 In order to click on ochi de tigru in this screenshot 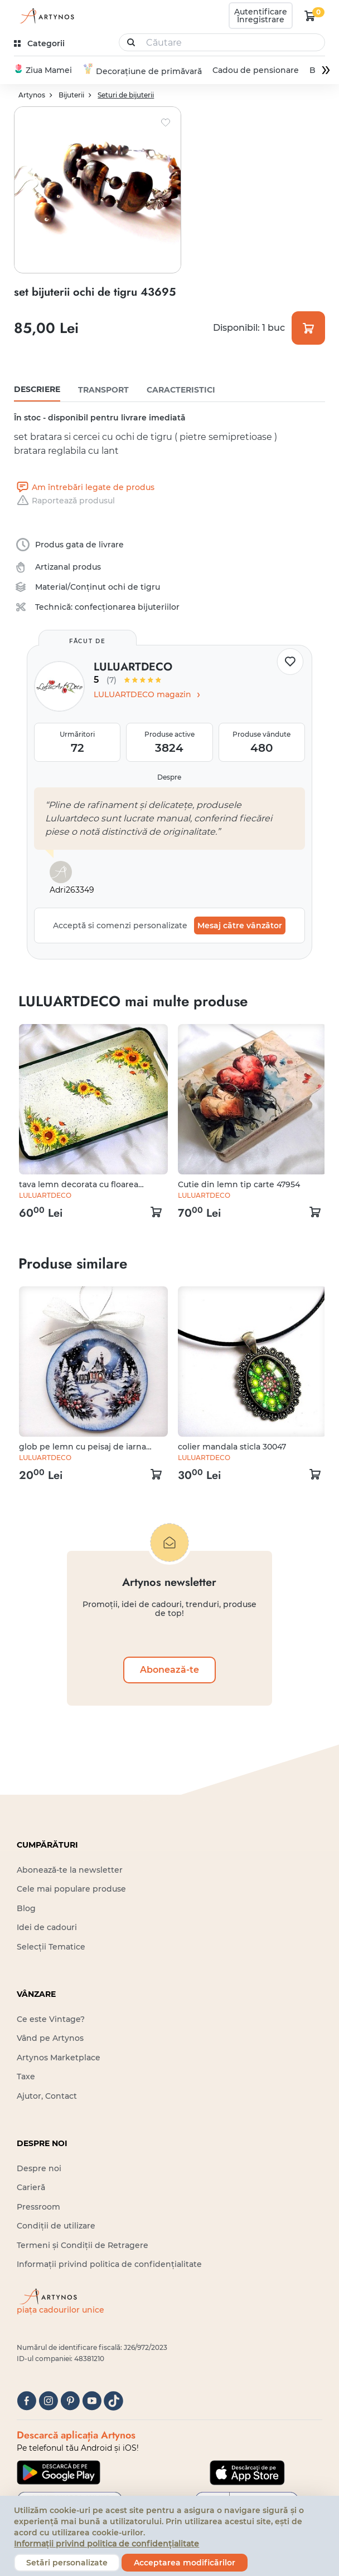, I will do `click(134, 587)`.